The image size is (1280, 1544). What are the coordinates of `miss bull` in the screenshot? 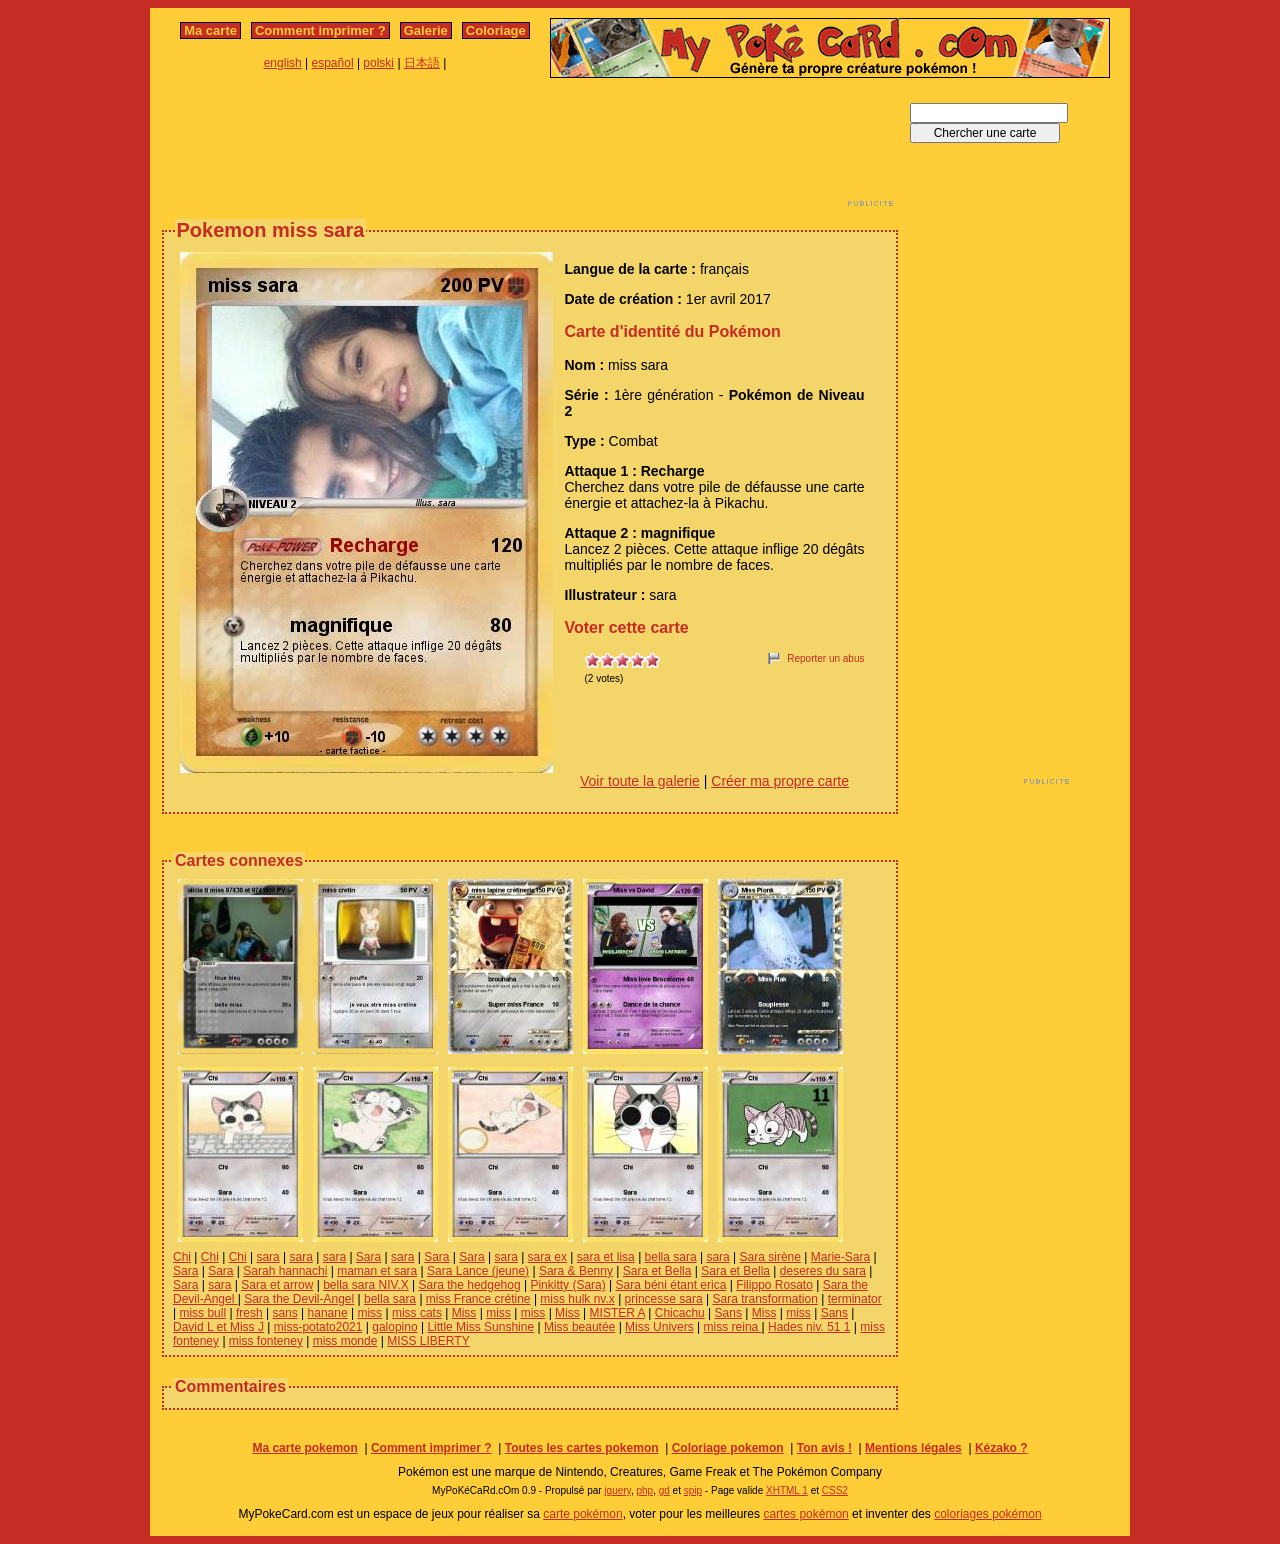 It's located at (202, 1313).